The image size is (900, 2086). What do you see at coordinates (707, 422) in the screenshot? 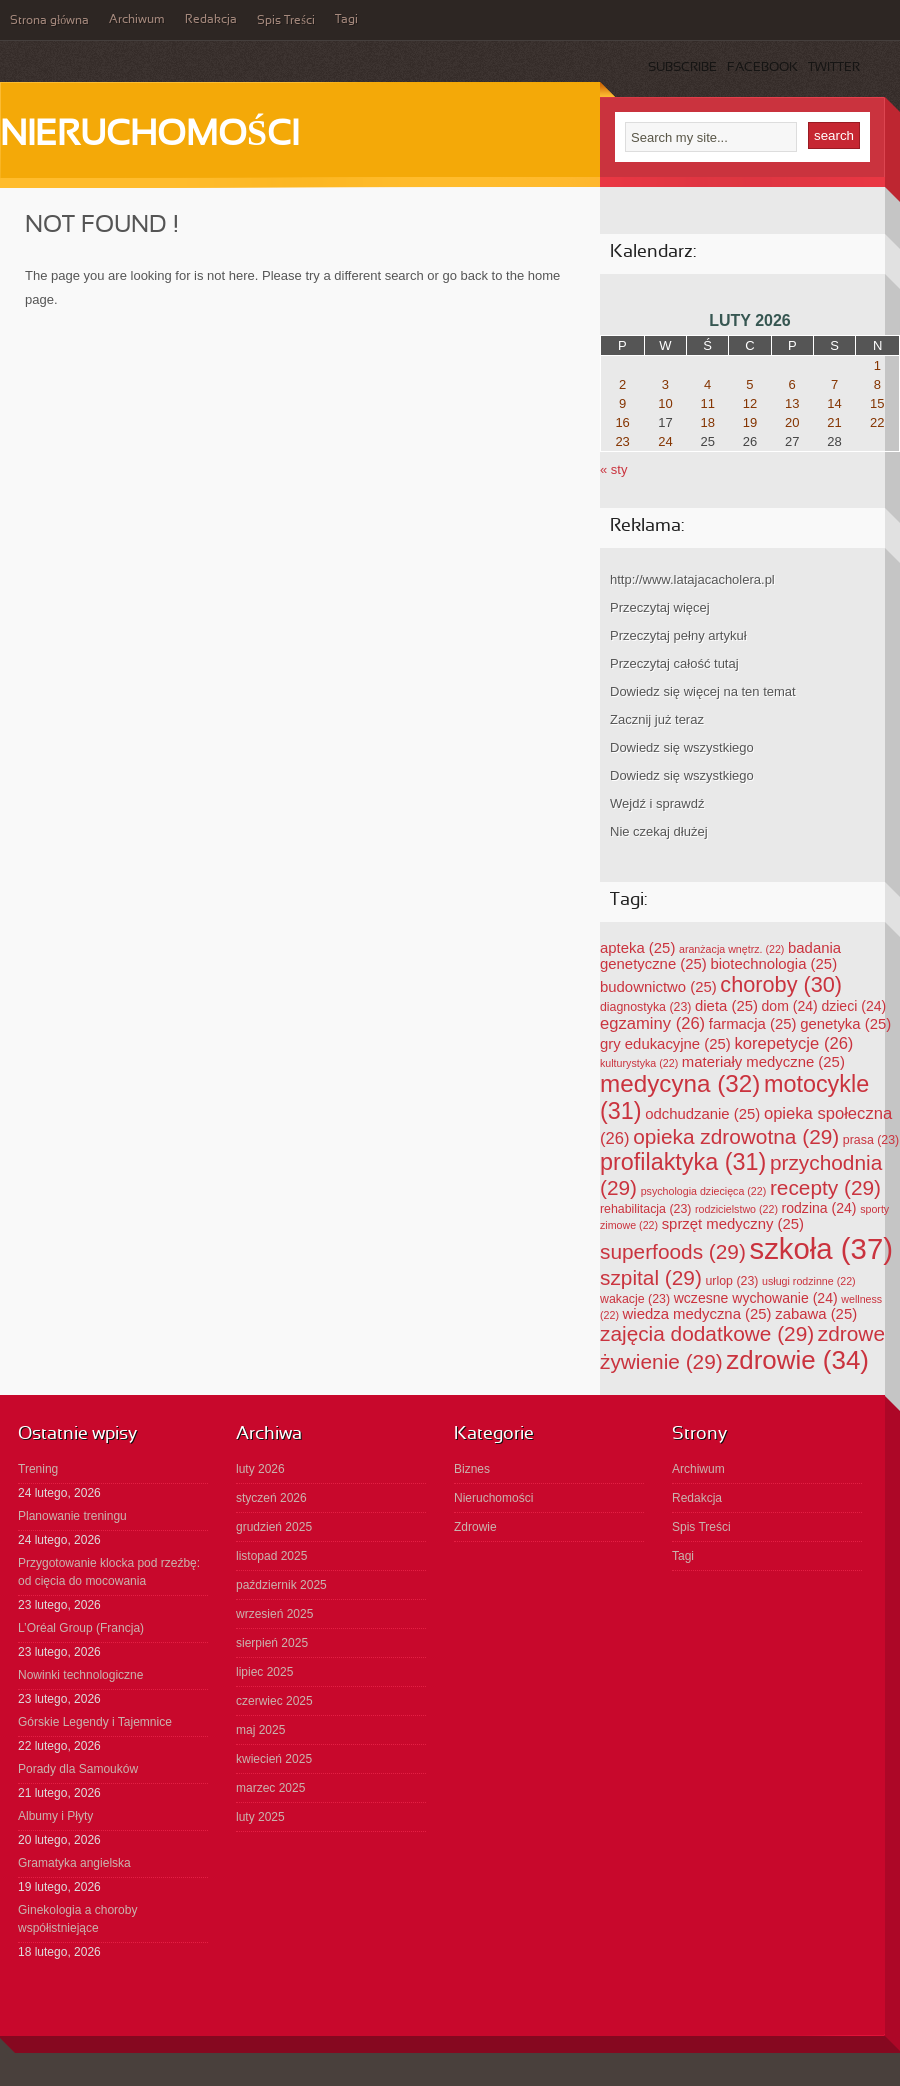
I see `18 [Wpisy opublikowane dnia 2026-02-18]` at bounding box center [707, 422].